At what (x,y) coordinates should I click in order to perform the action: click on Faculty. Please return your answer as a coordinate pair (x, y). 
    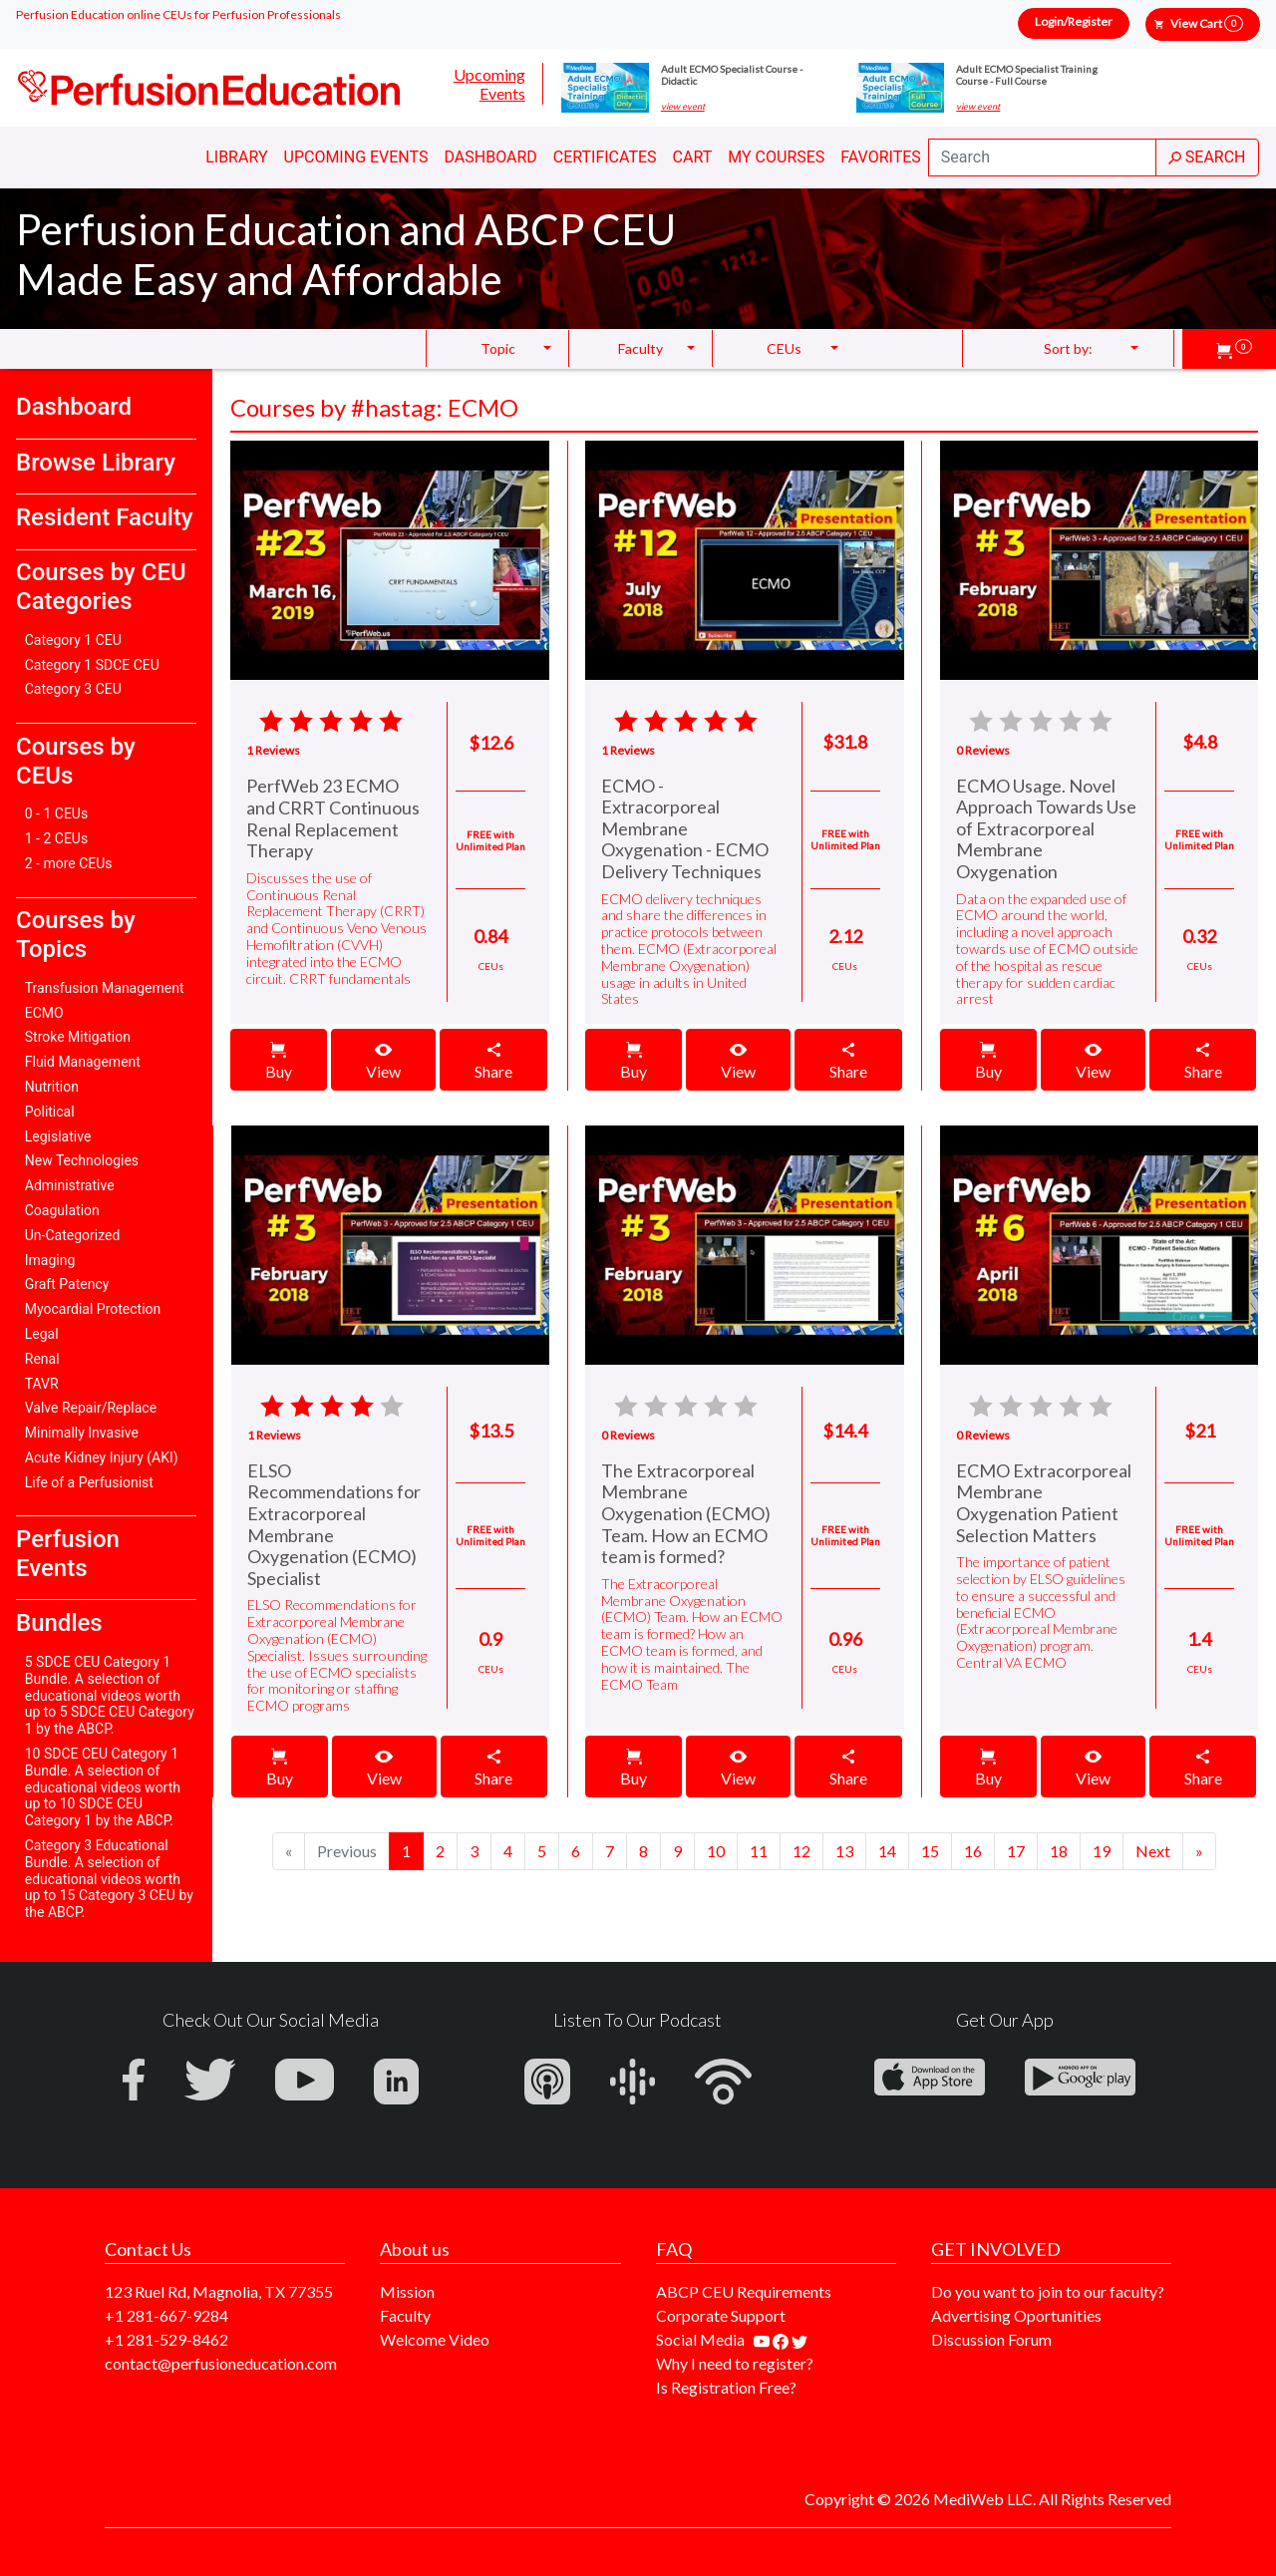
    Looking at the image, I should click on (405, 2315).